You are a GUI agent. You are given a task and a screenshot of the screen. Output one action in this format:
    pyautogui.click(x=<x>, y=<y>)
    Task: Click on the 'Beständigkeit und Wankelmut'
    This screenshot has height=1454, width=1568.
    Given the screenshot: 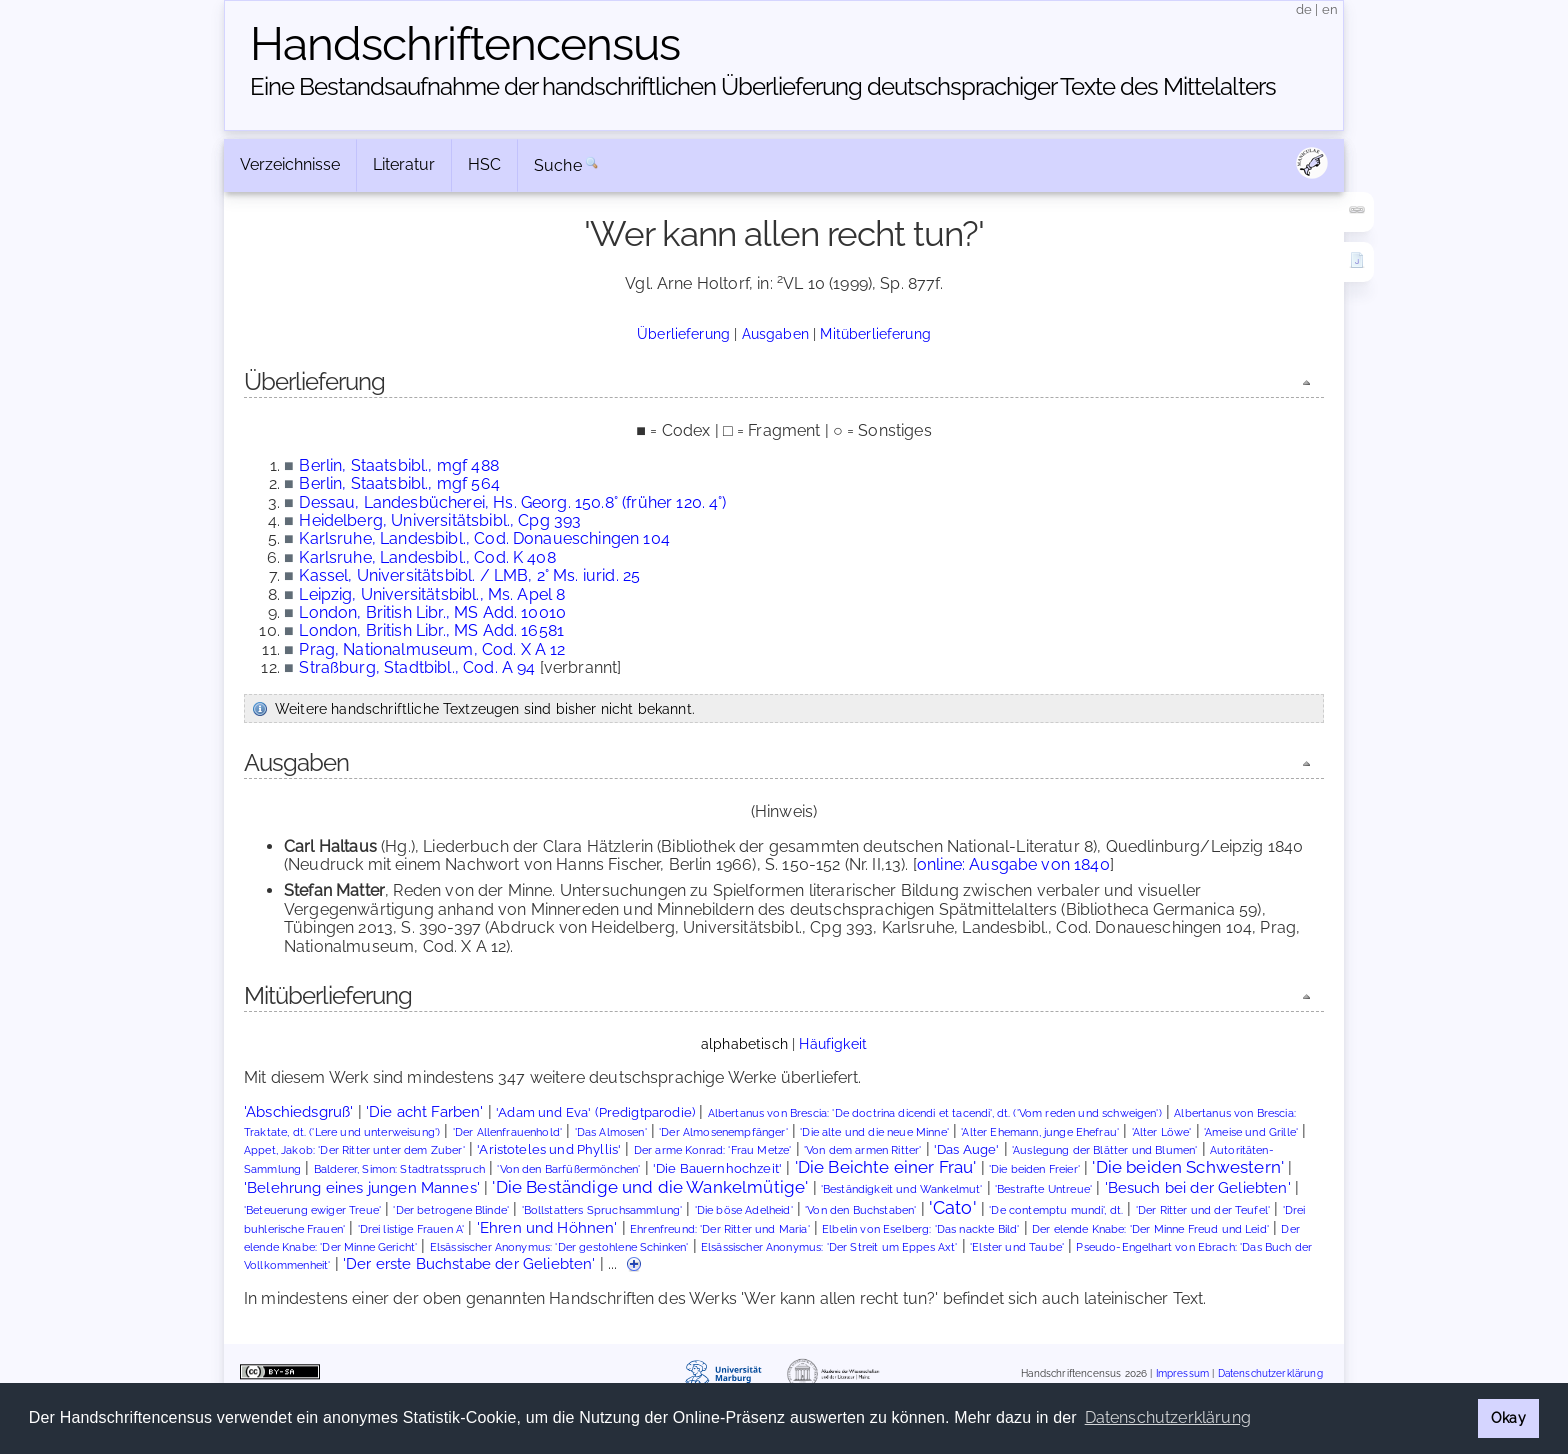 What is the action you would take?
    pyautogui.click(x=902, y=1189)
    